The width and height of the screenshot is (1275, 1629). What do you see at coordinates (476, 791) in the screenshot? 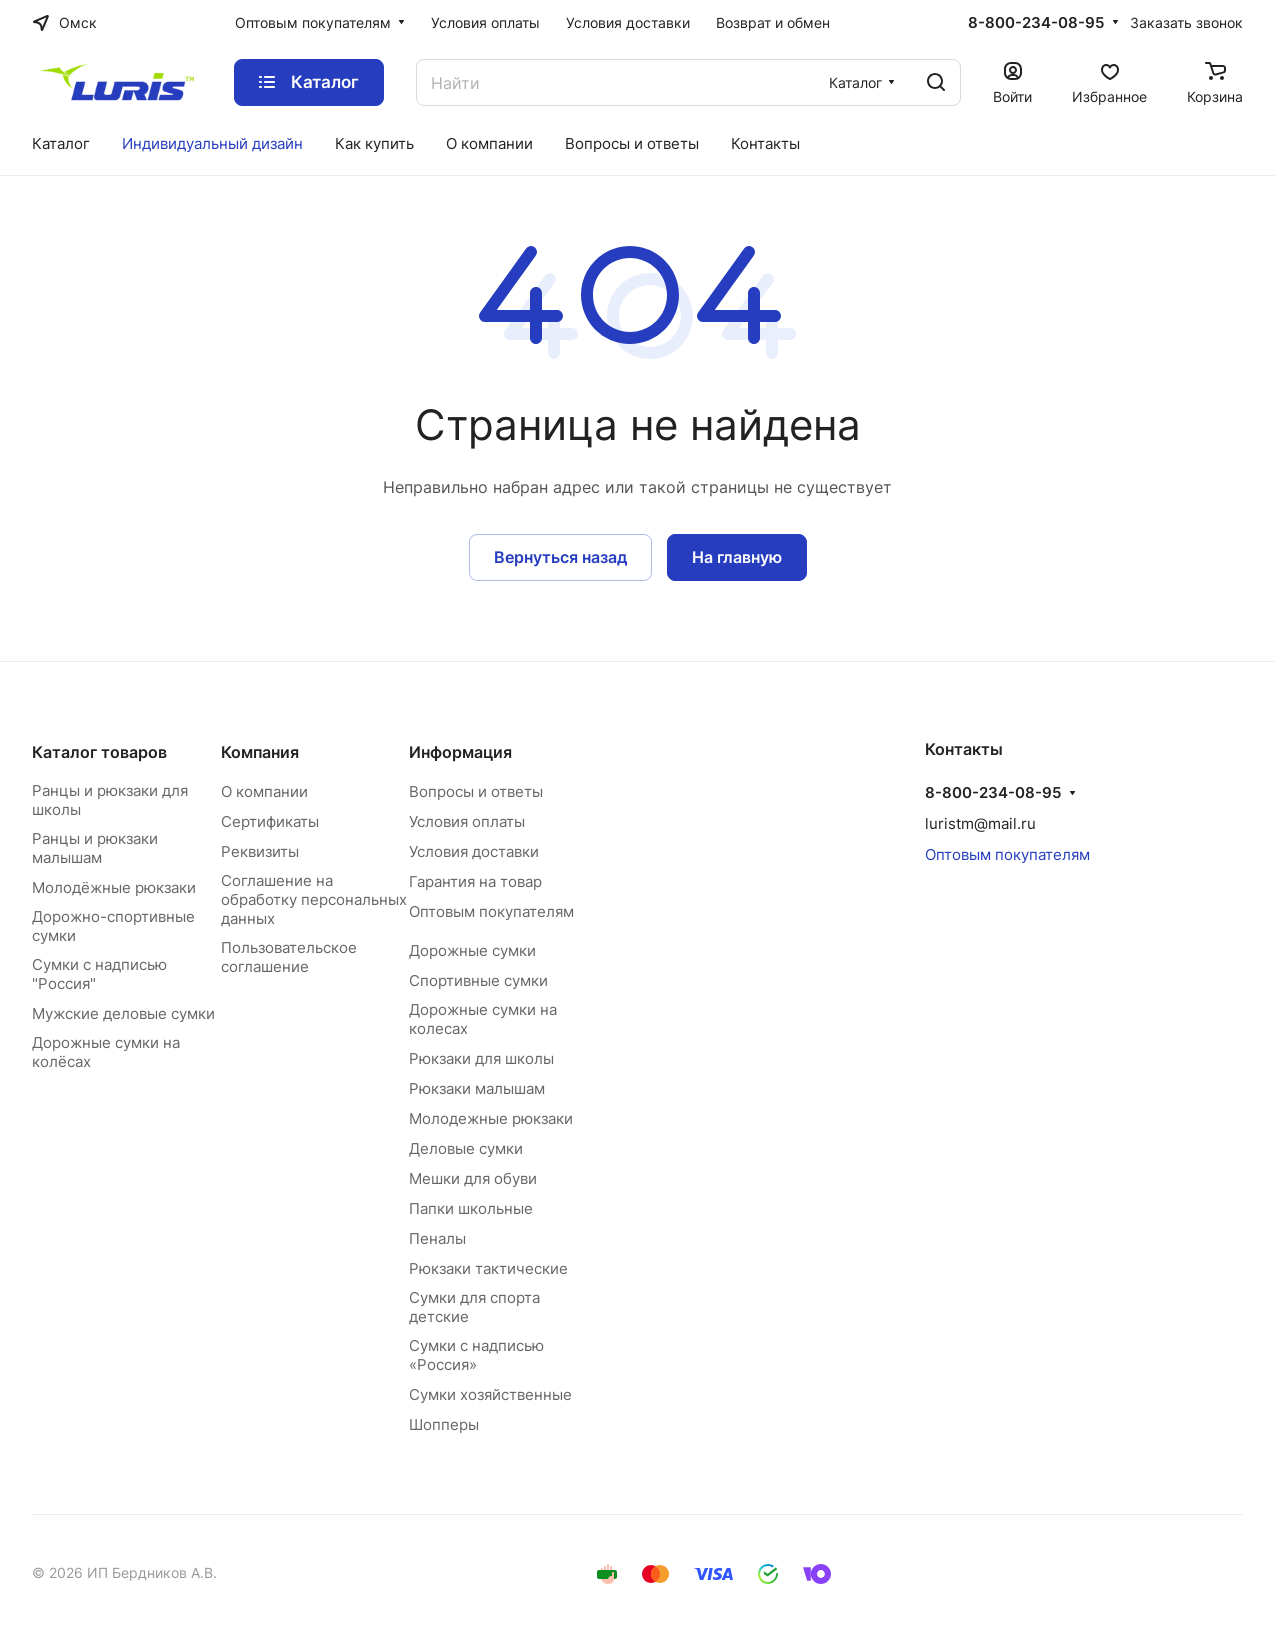
I see `Вопросы и ответы` at bounding box center [476, 791].